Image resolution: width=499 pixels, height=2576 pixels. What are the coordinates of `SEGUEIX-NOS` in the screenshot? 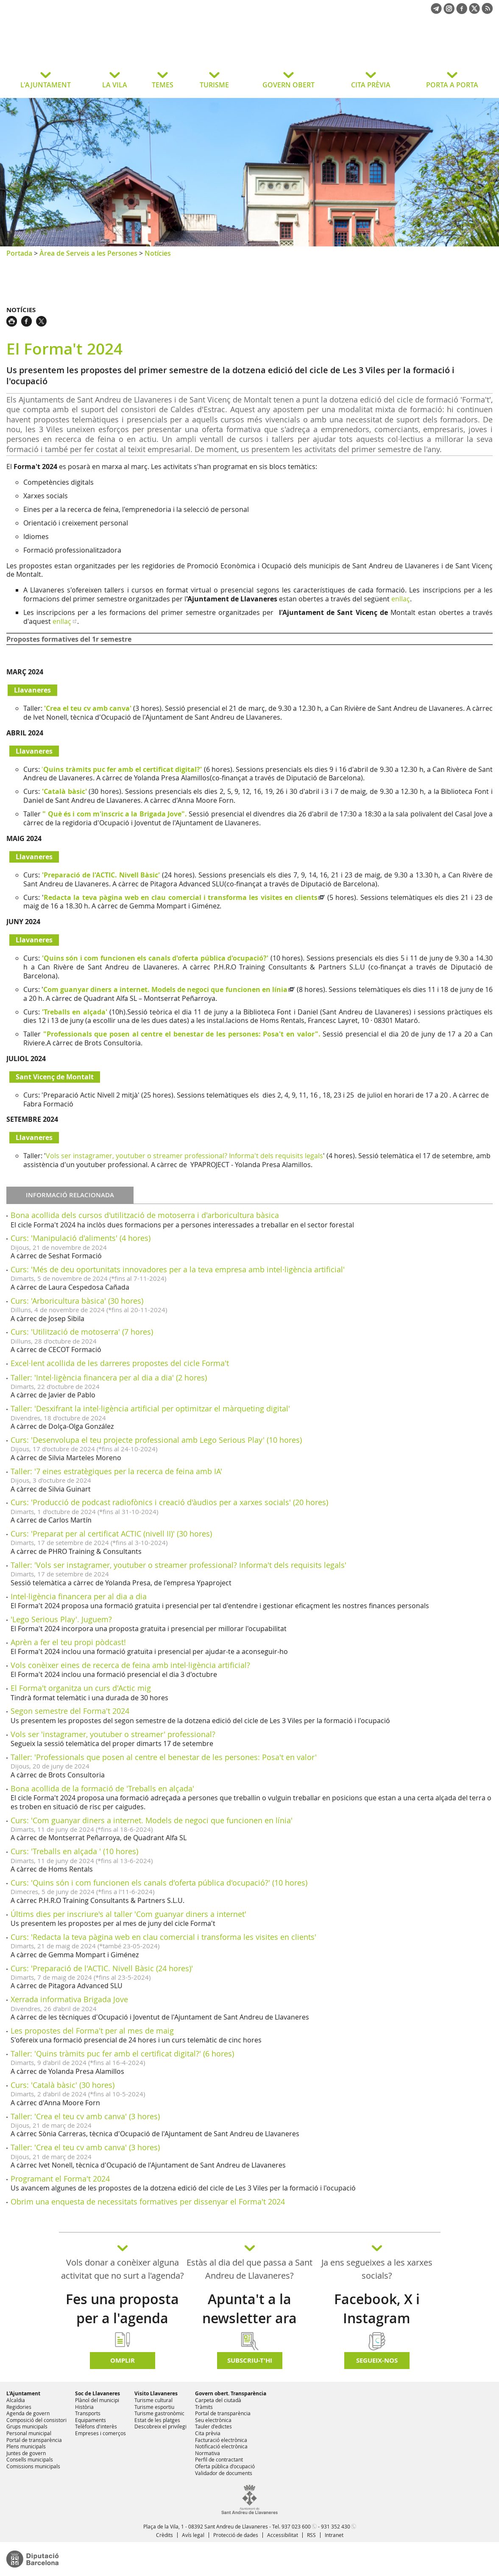 It's located at (377, 2360).